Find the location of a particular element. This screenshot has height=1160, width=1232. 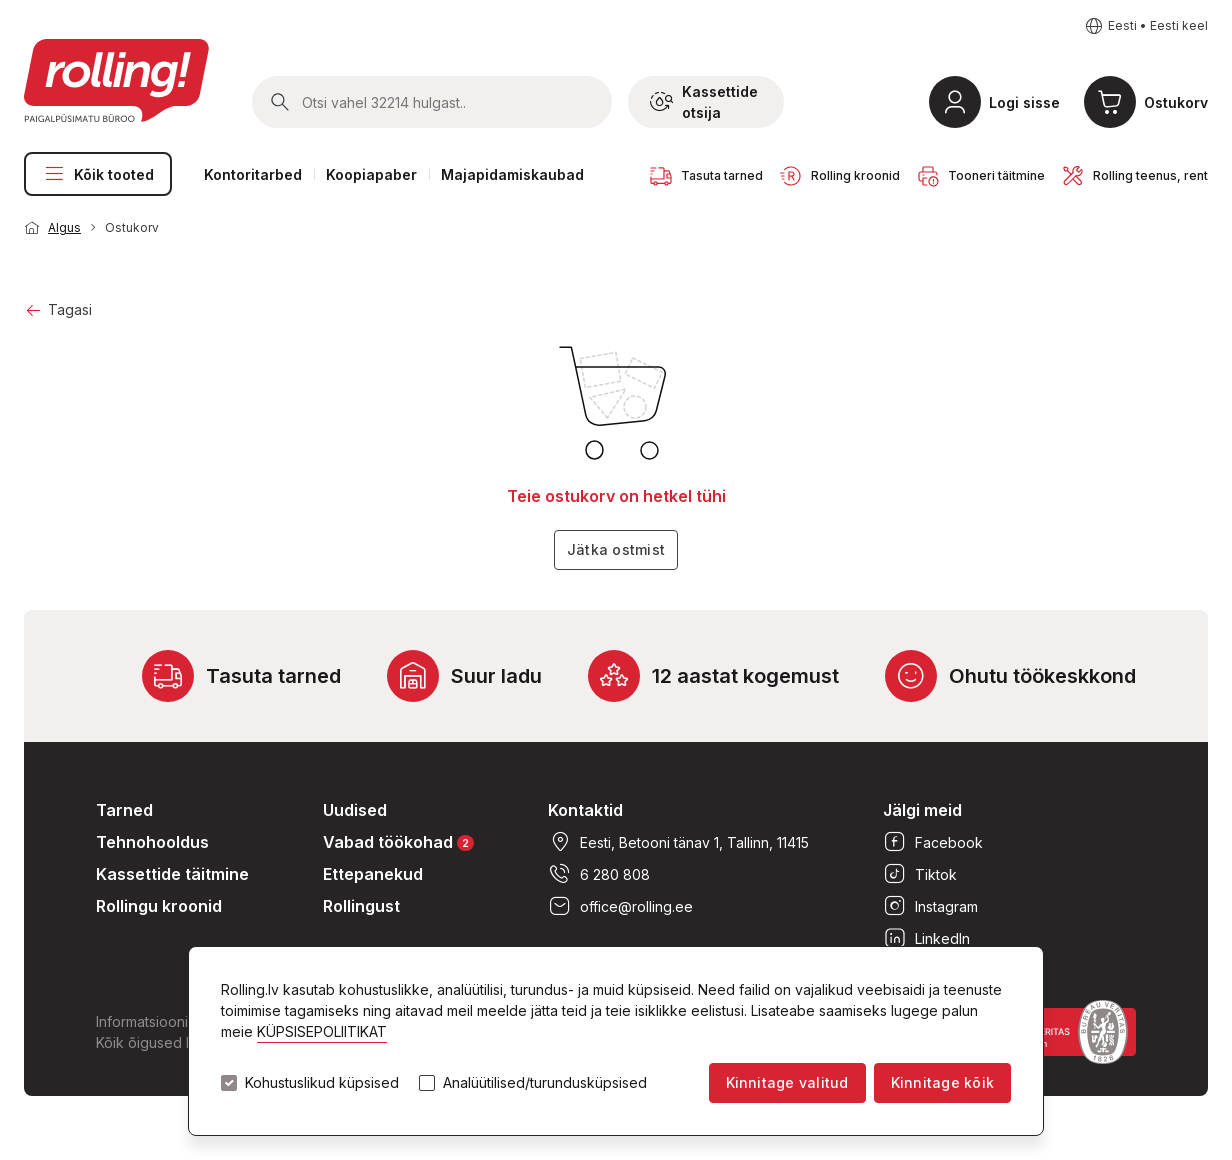

Instagram is located at coordinates (930, 906).